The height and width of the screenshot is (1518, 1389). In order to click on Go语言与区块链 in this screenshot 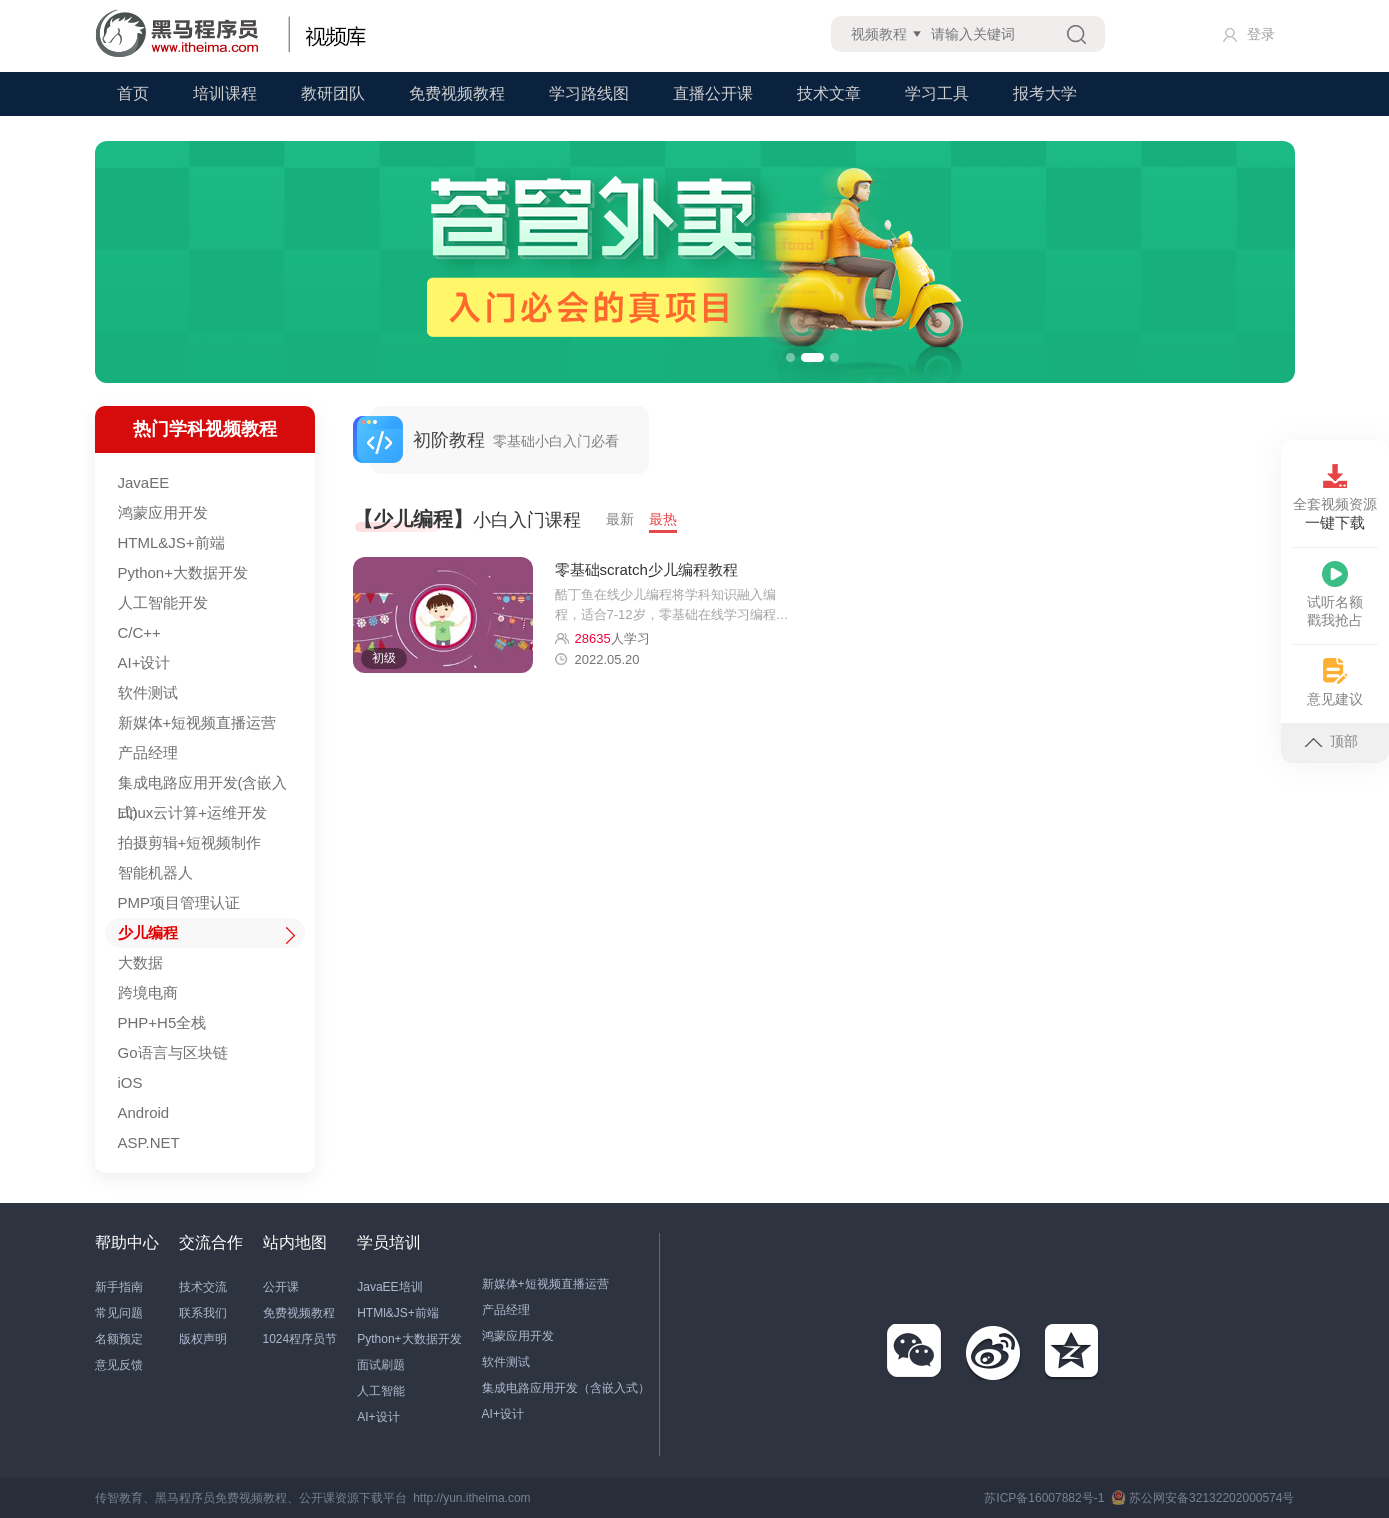, I will do `click(173, 1052)`.